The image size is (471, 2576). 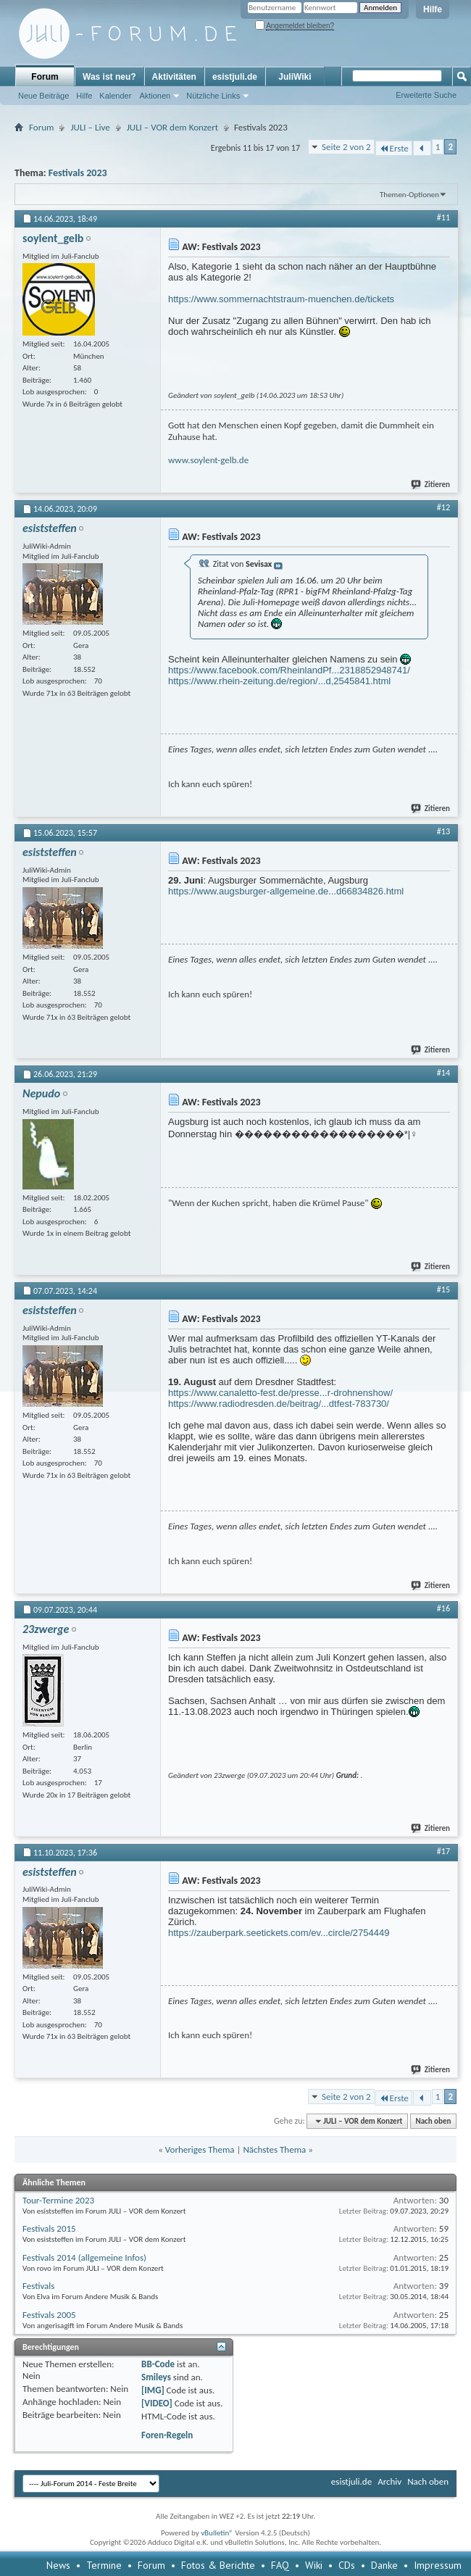 What do you see at coordinates (218, 2565) in the screenshot?
I see `Fotos & Berichte` at bounding box center [218, 2565].